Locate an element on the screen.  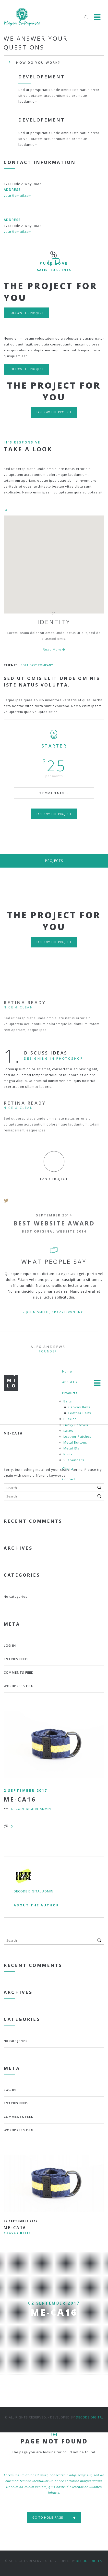
Best website award is located at coordinates (54, 1219).